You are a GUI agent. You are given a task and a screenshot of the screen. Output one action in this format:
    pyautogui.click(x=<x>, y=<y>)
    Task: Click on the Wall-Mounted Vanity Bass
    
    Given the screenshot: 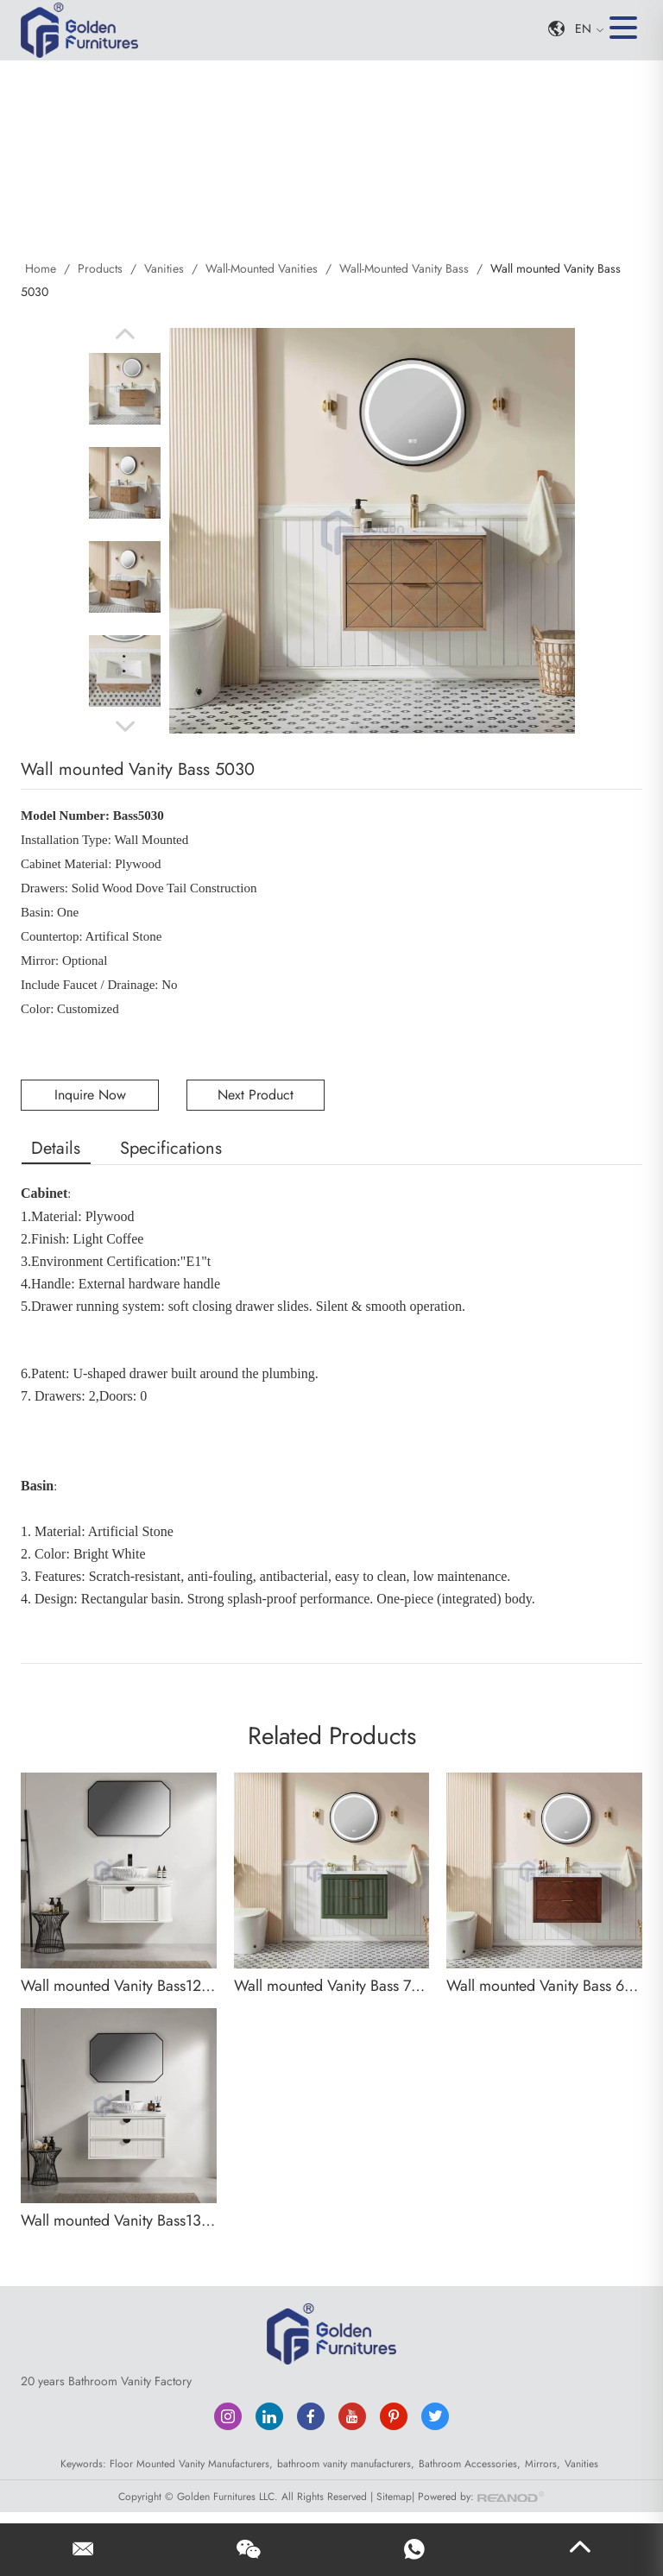 What is the action you would take?
    pyautogui.click(x=404, y=268)
    